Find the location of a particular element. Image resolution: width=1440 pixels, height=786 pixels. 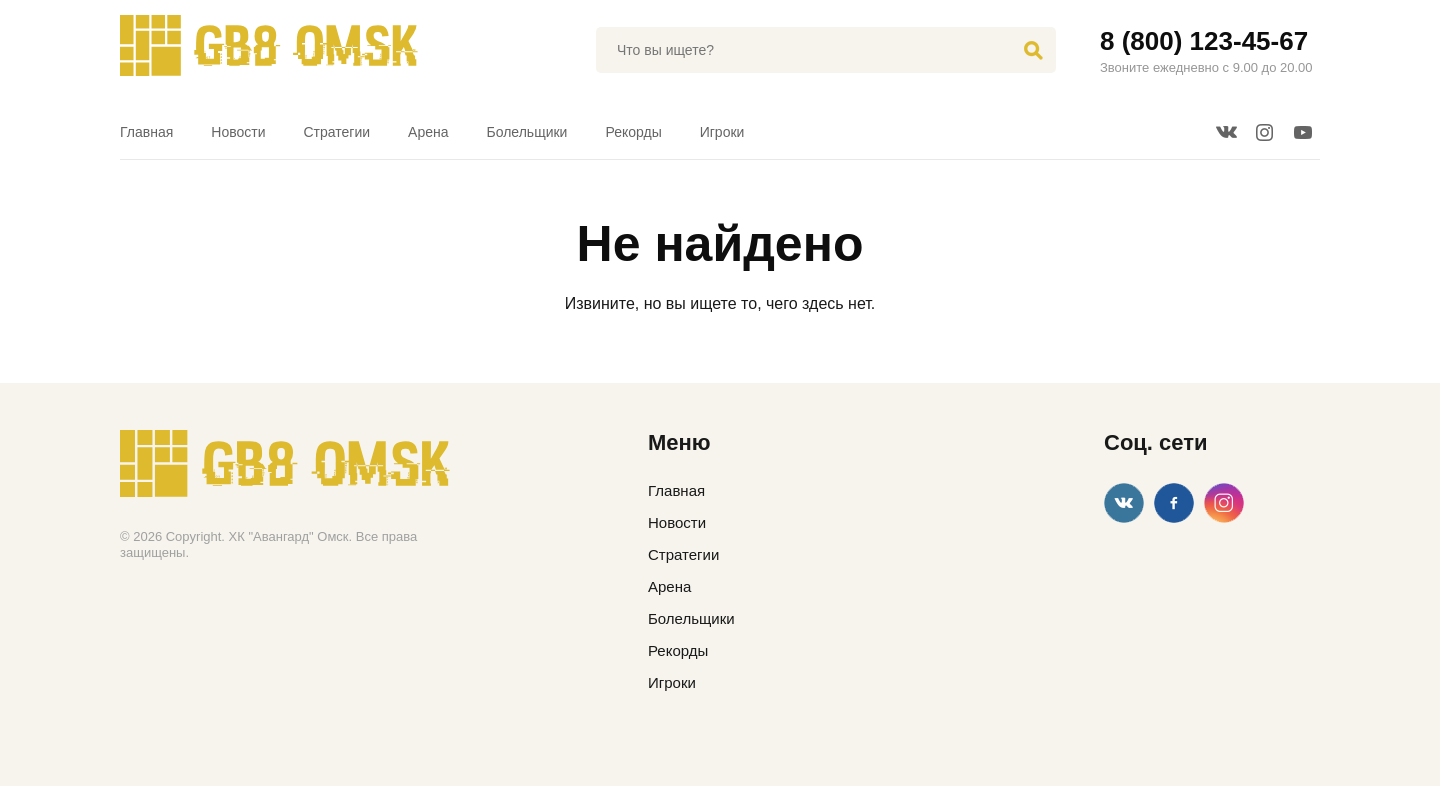

8 (800) 123-45-67 is located at coordinates (1204, 41).